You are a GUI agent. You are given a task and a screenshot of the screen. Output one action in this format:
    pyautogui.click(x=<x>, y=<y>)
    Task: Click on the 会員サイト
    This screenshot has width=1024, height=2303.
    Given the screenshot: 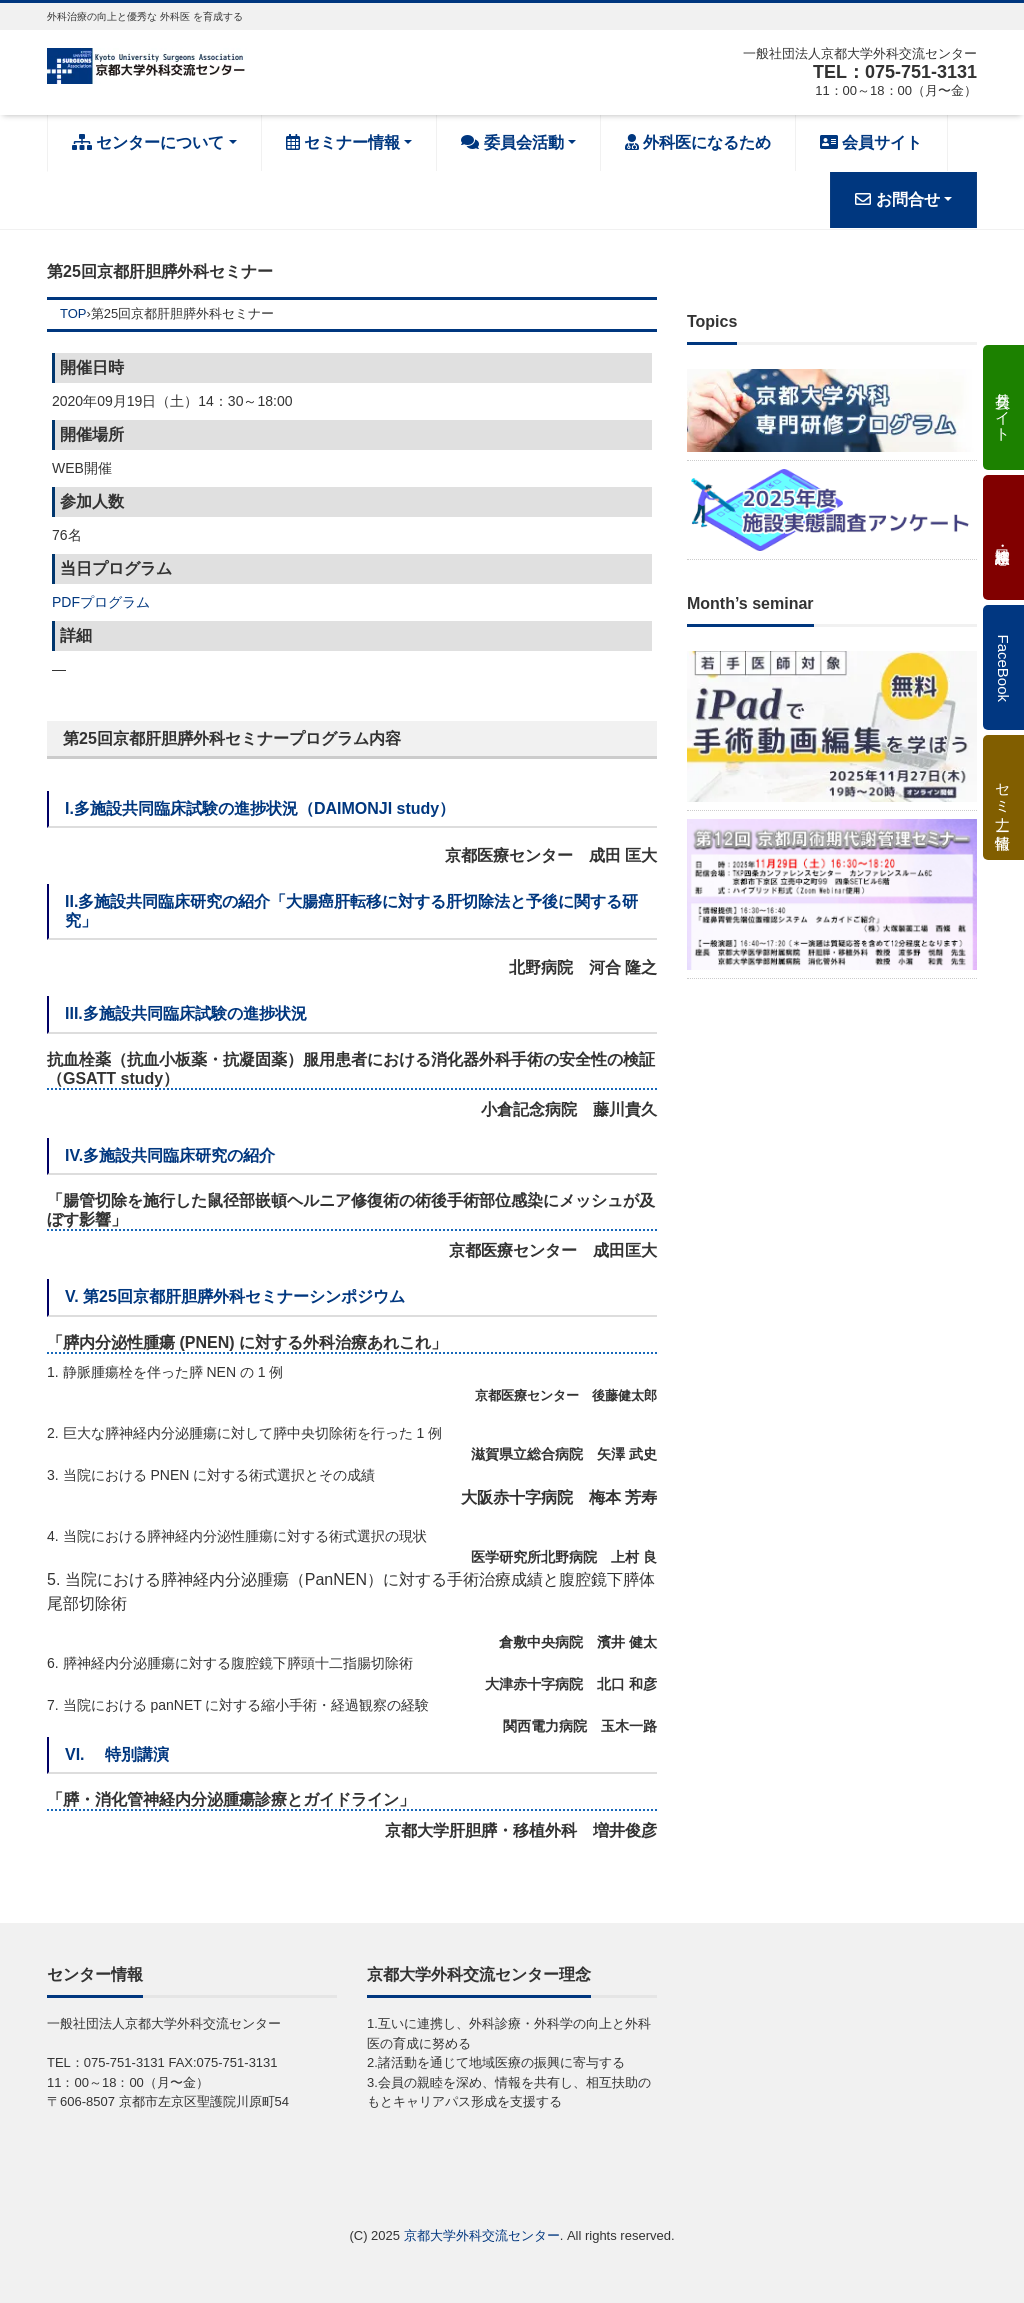 What is the action you would take?
    pyautogui.click(x=871, y=142)
    